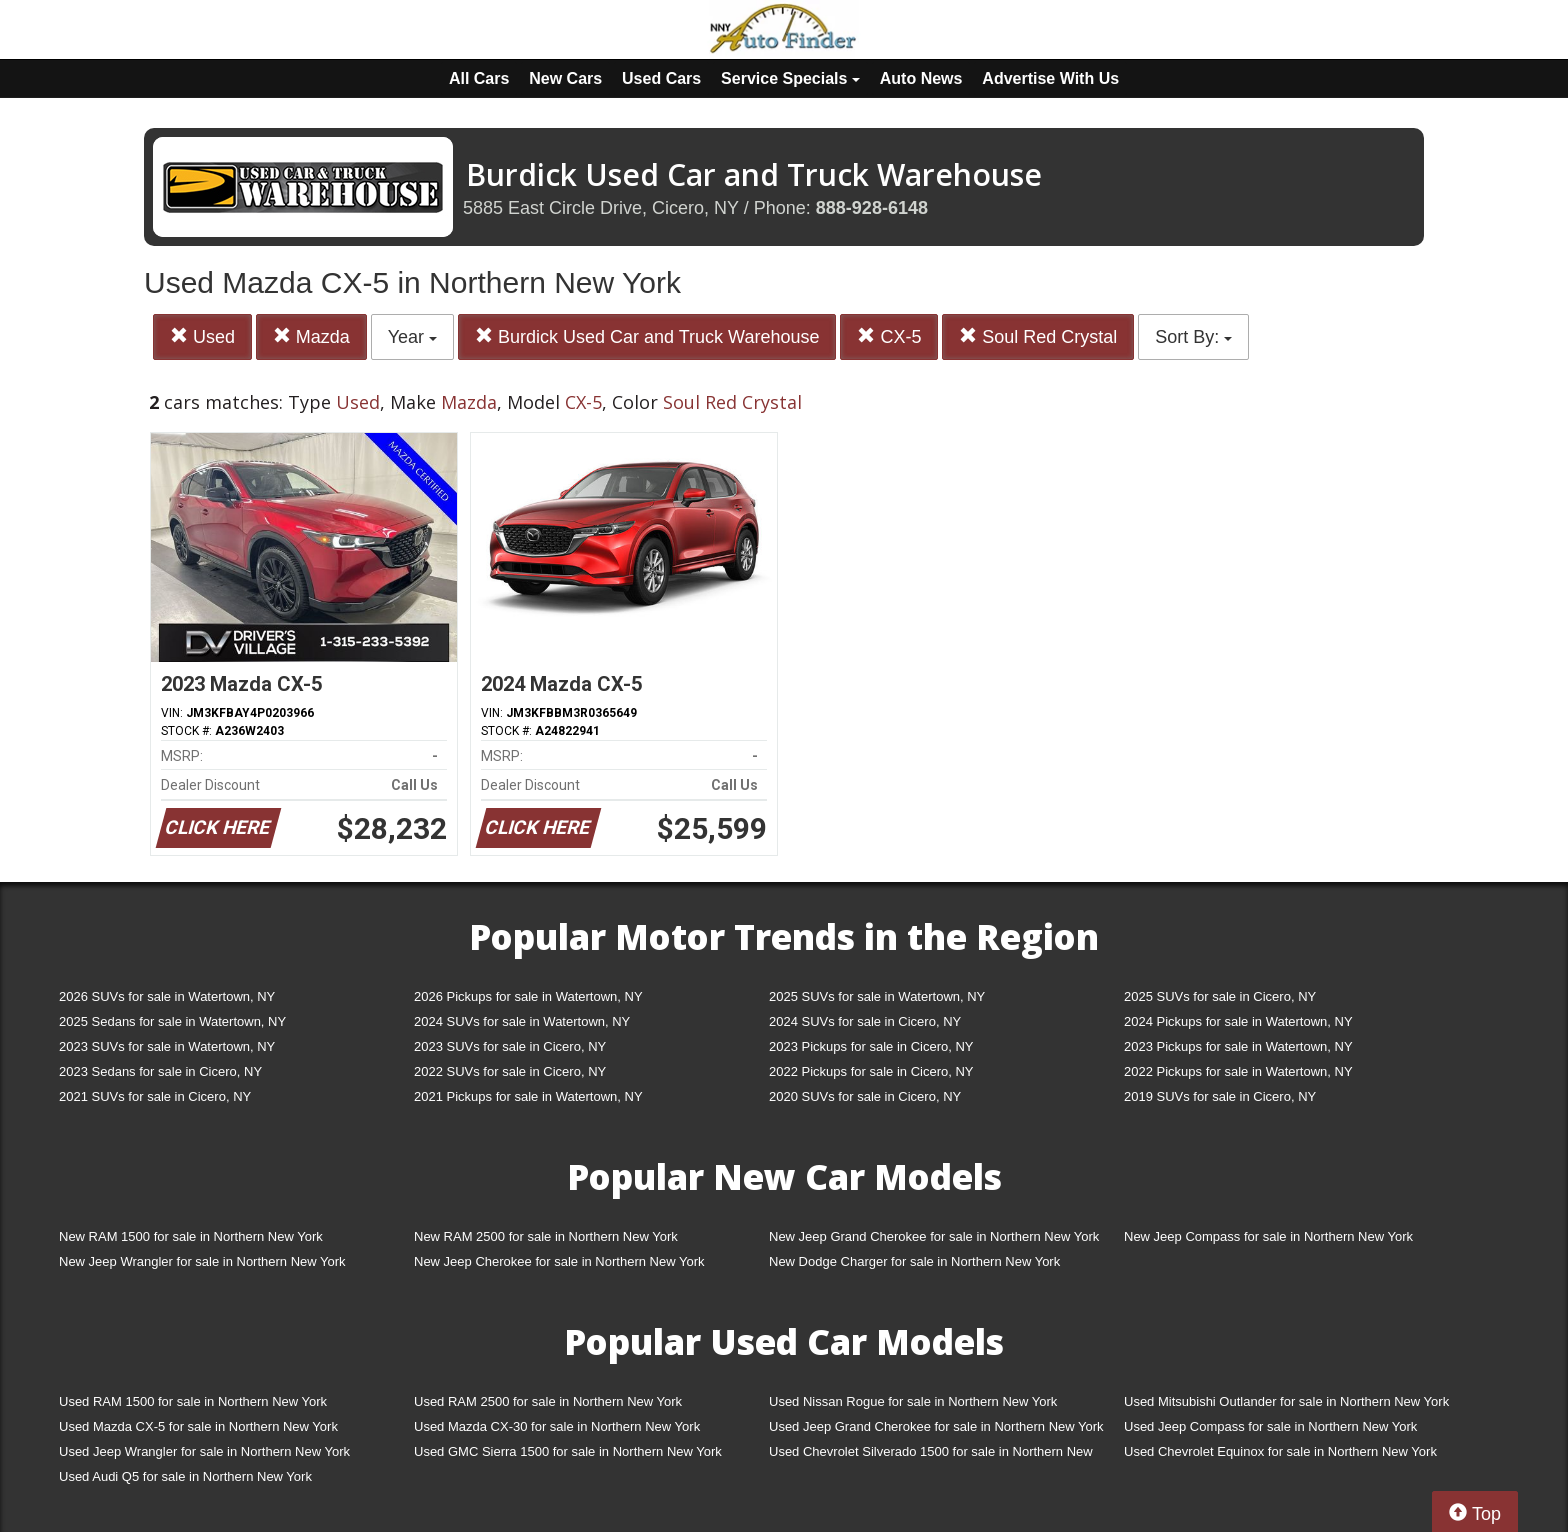 This screenshot has width=1568, height=1532. Describe the element at coordinates (871, 1071) in the screenshot. I see `2022 Pickups for sale in Cicero, NY` at that location.